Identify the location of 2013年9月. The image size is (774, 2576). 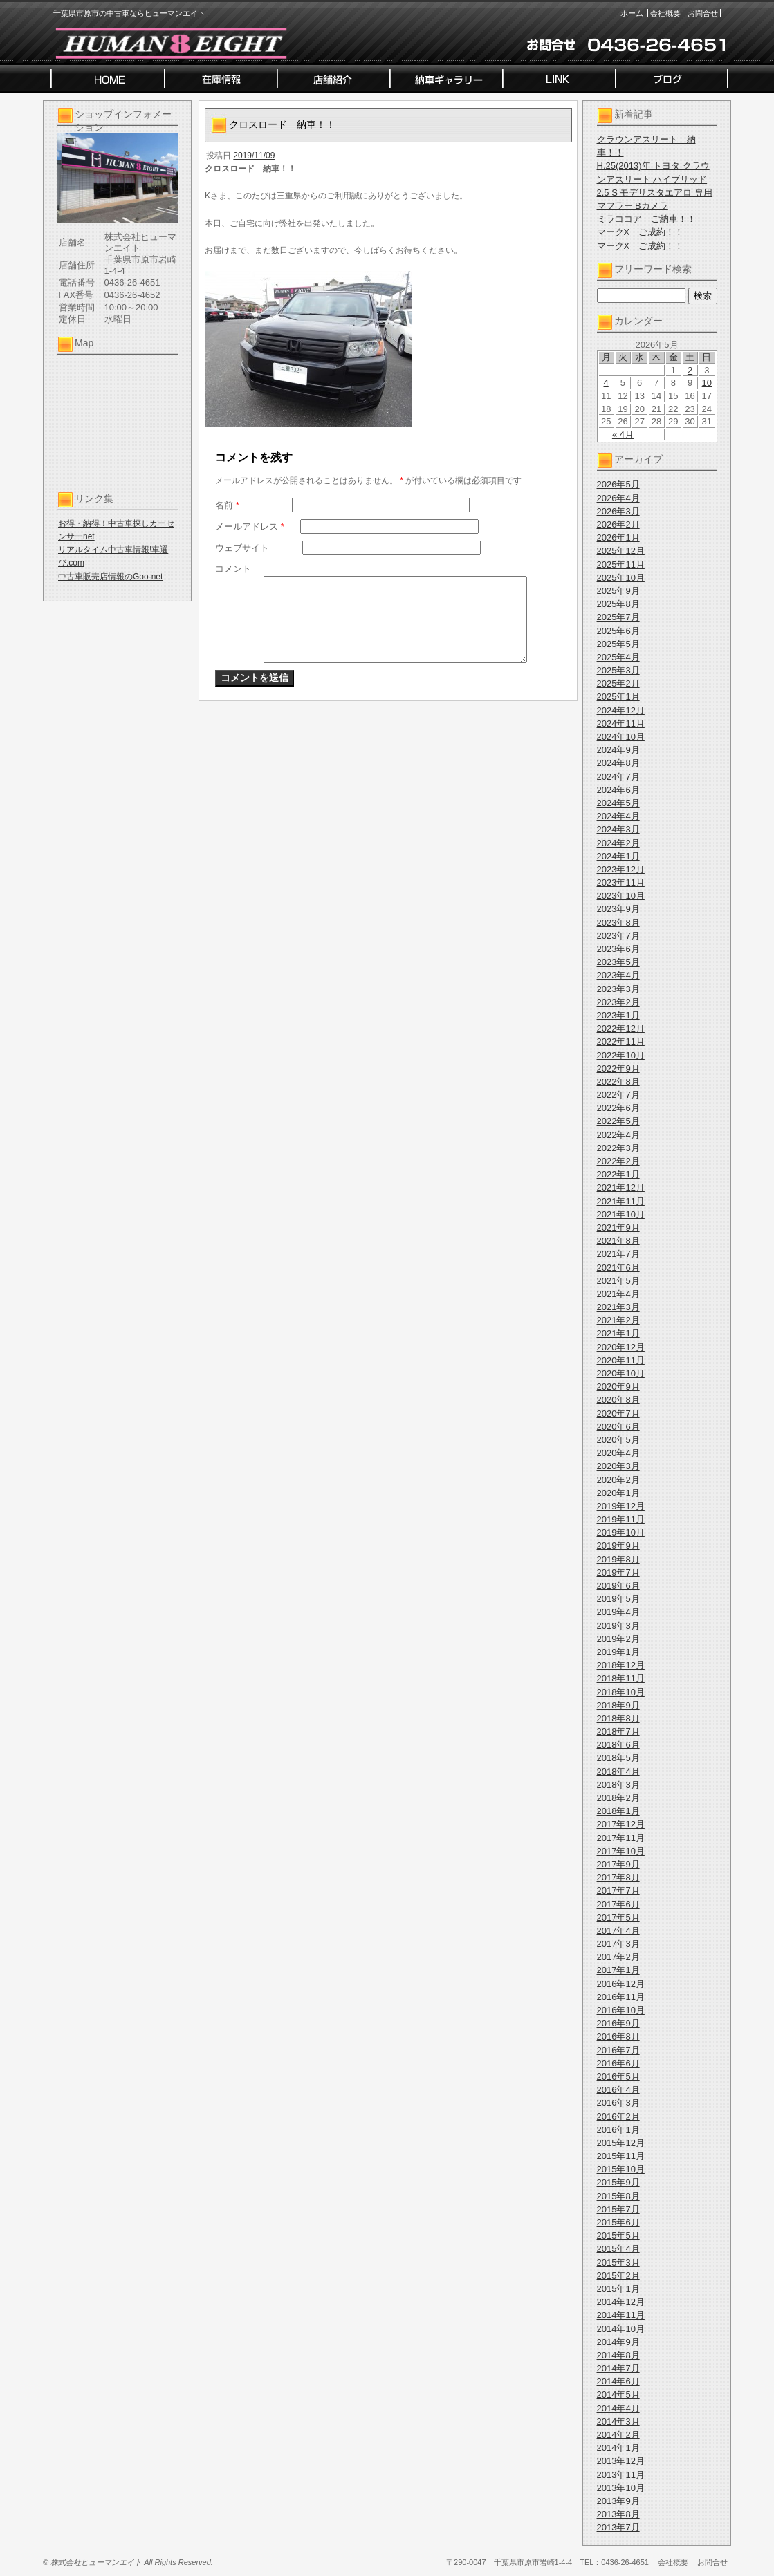
(618, 2501).